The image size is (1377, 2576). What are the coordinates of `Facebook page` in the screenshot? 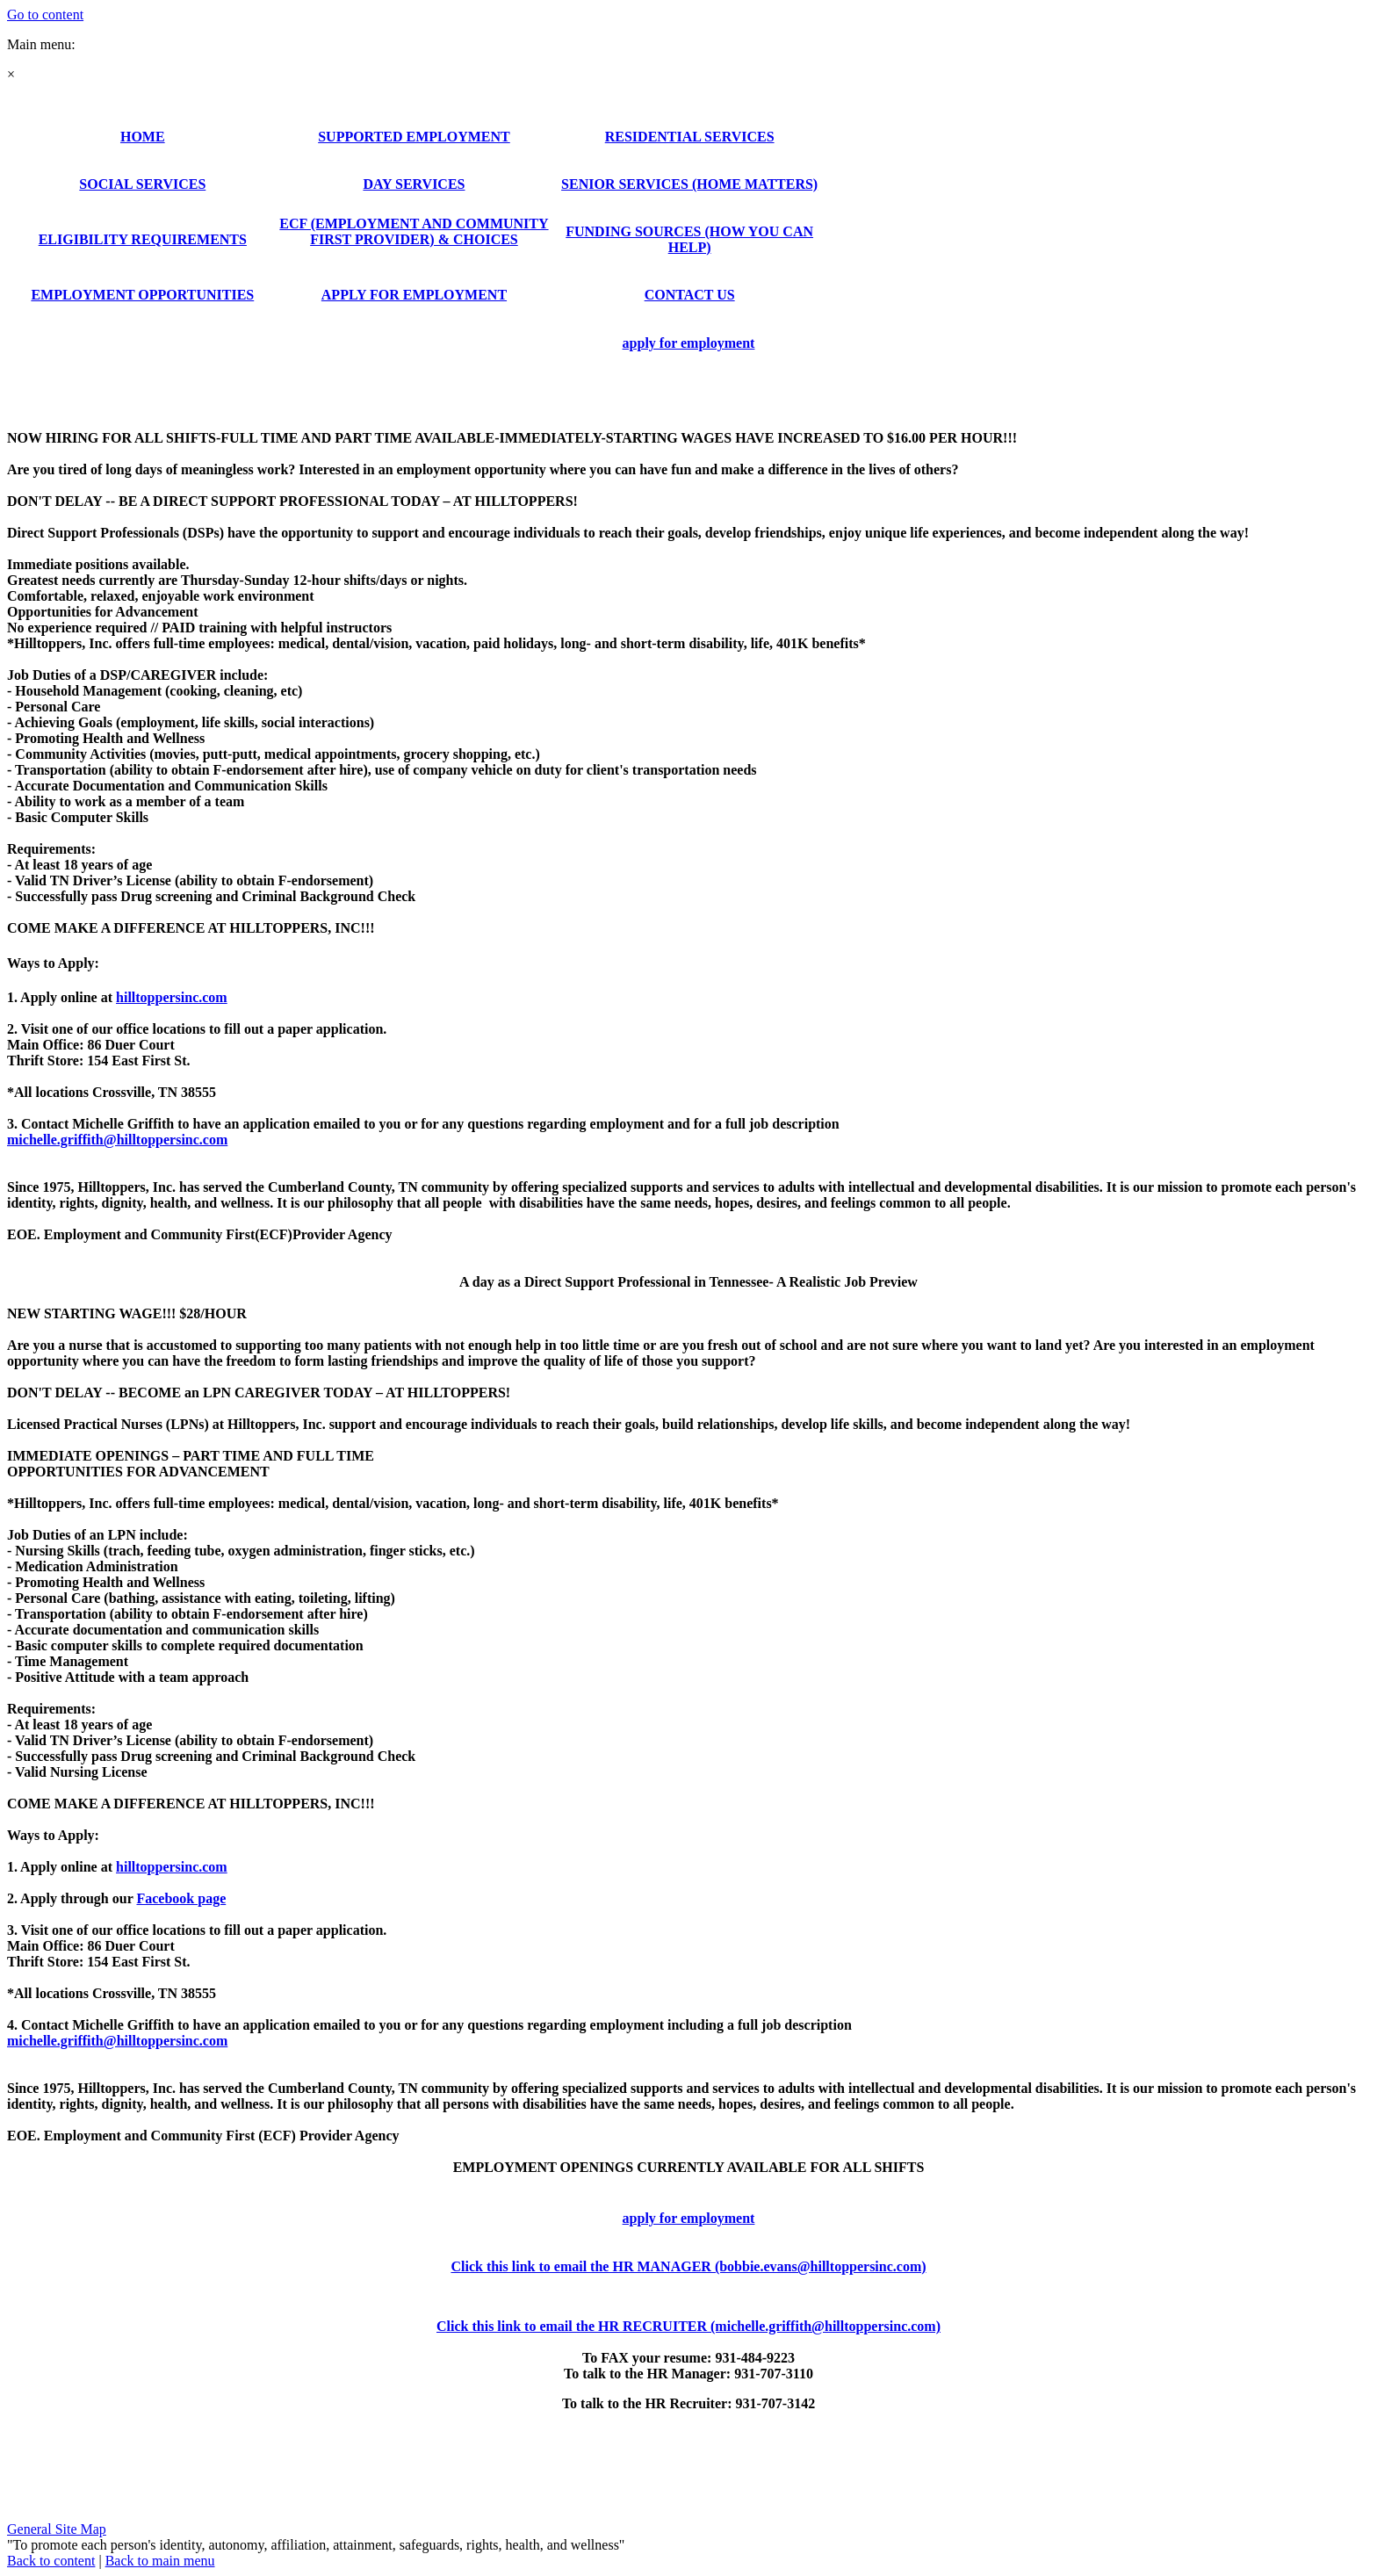 It's located at (181, 1898).